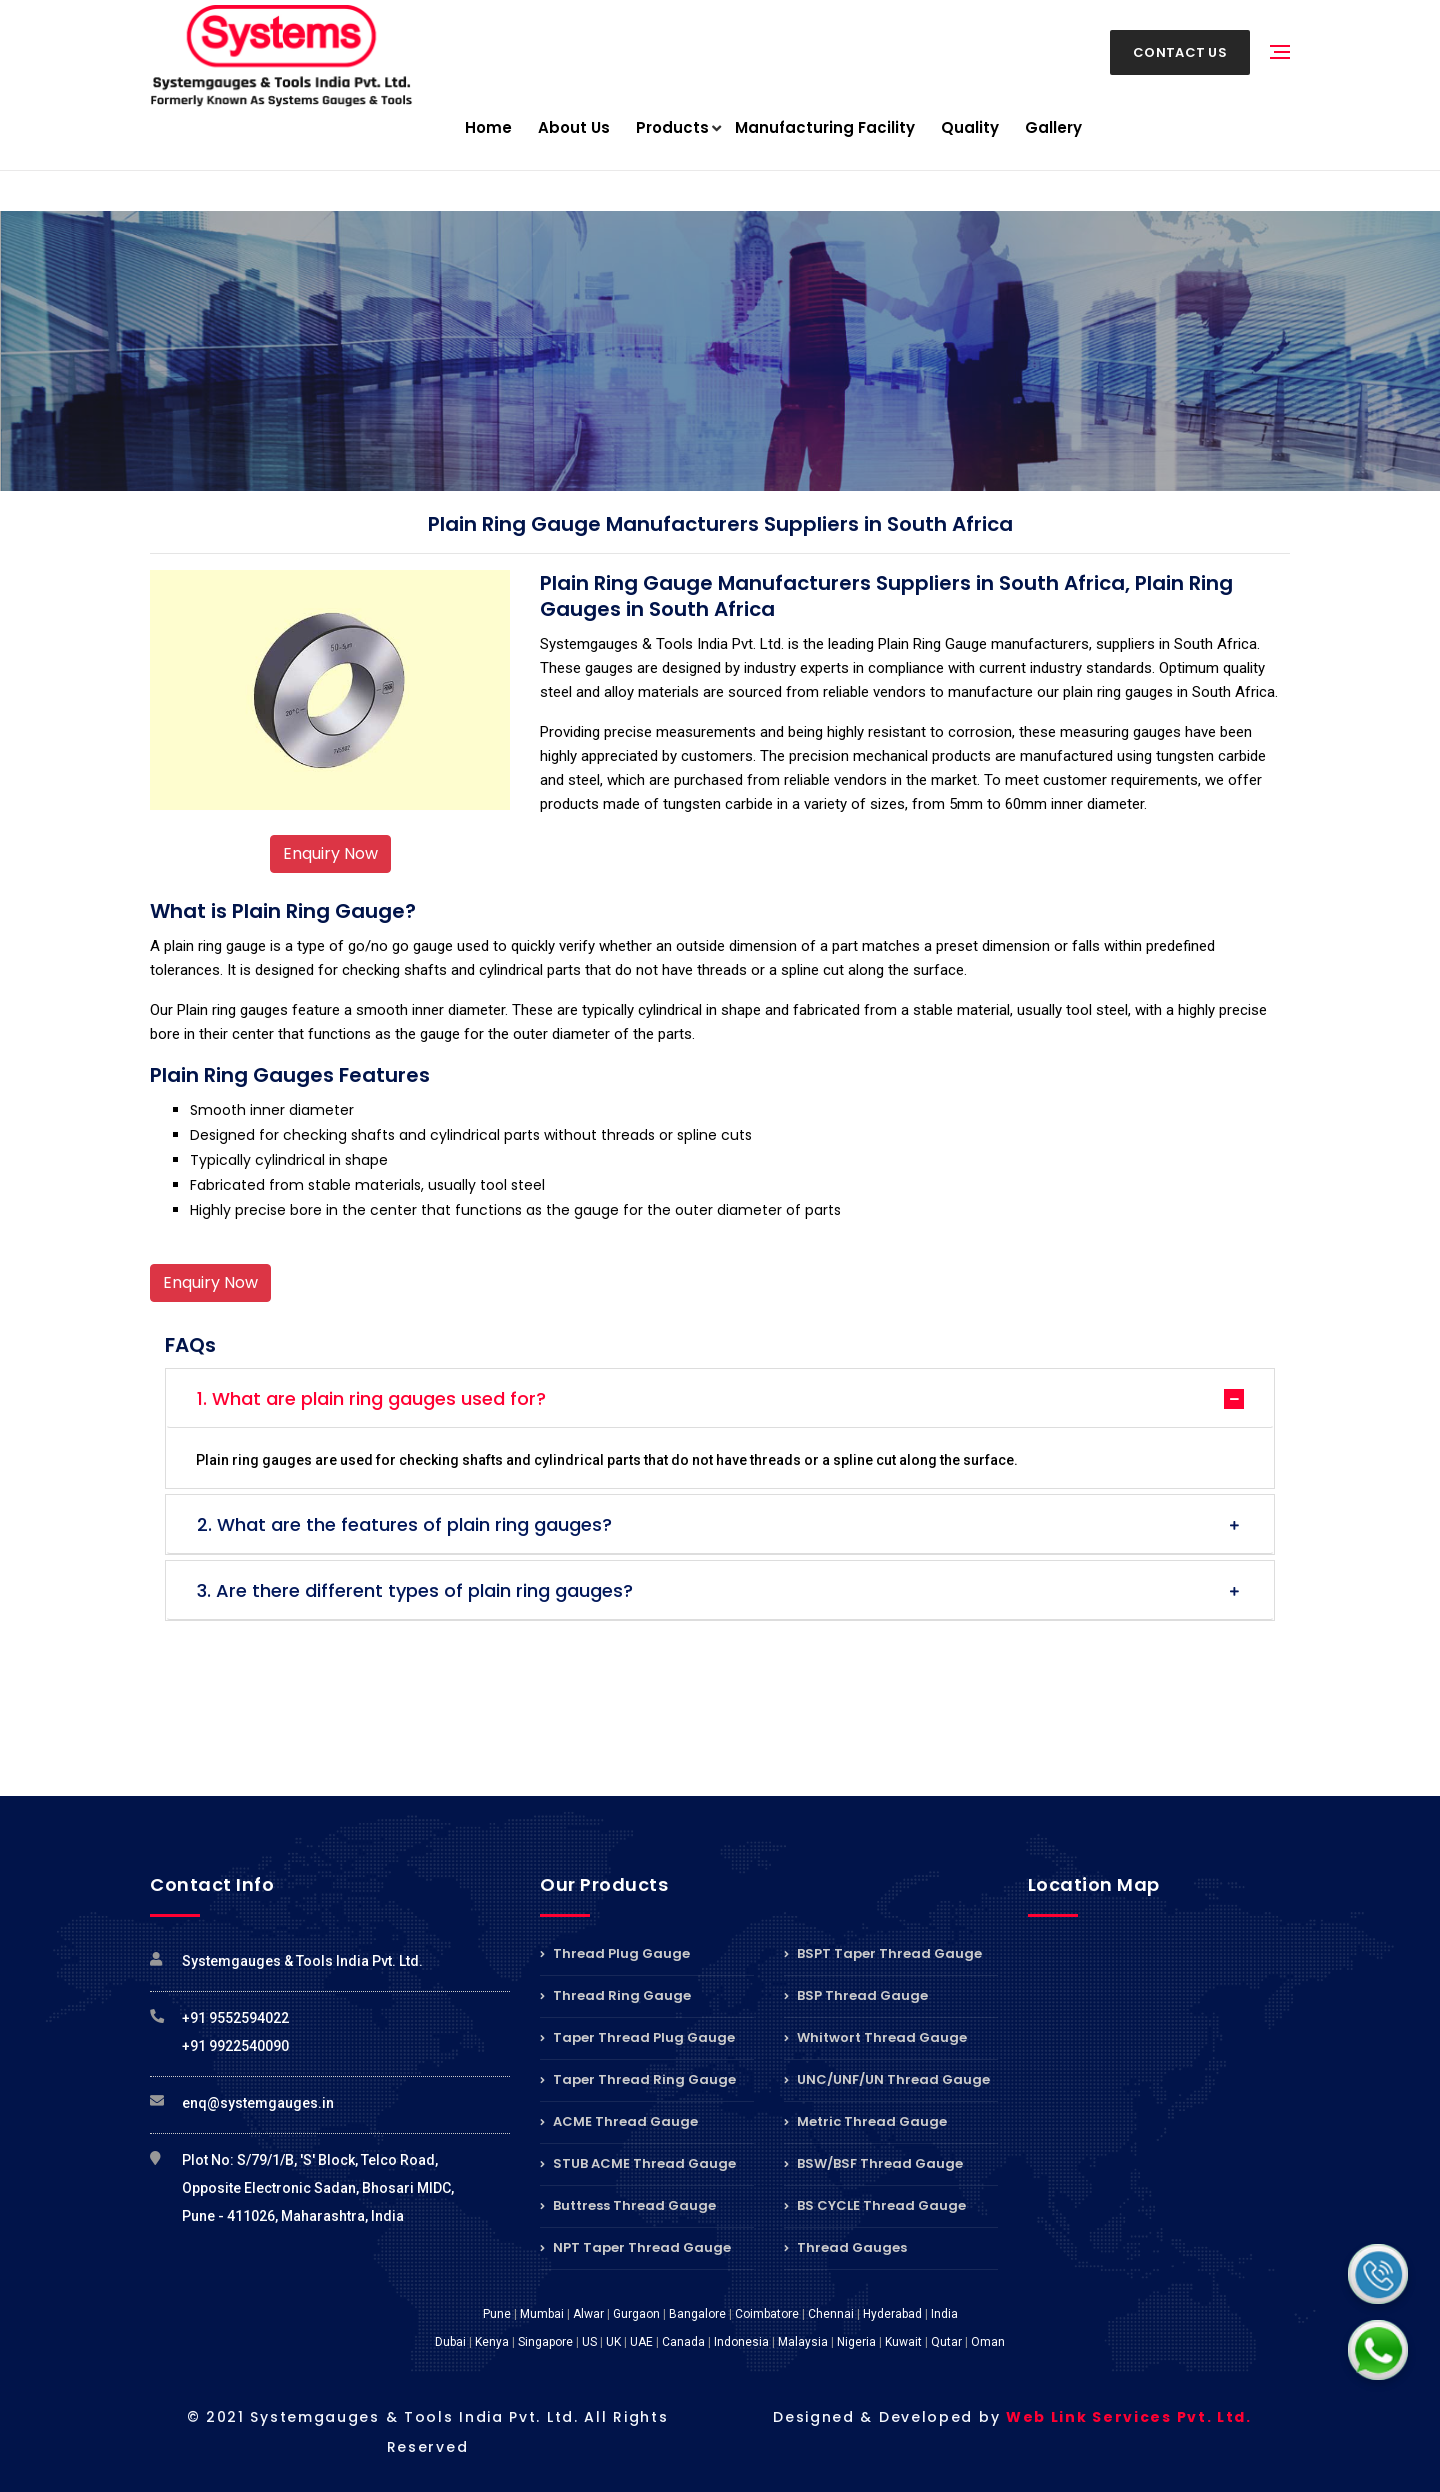  What do you see at coordinates (545, 2342) in the screenshot?
I see `Singapore` at bounding box center [545, 2342].